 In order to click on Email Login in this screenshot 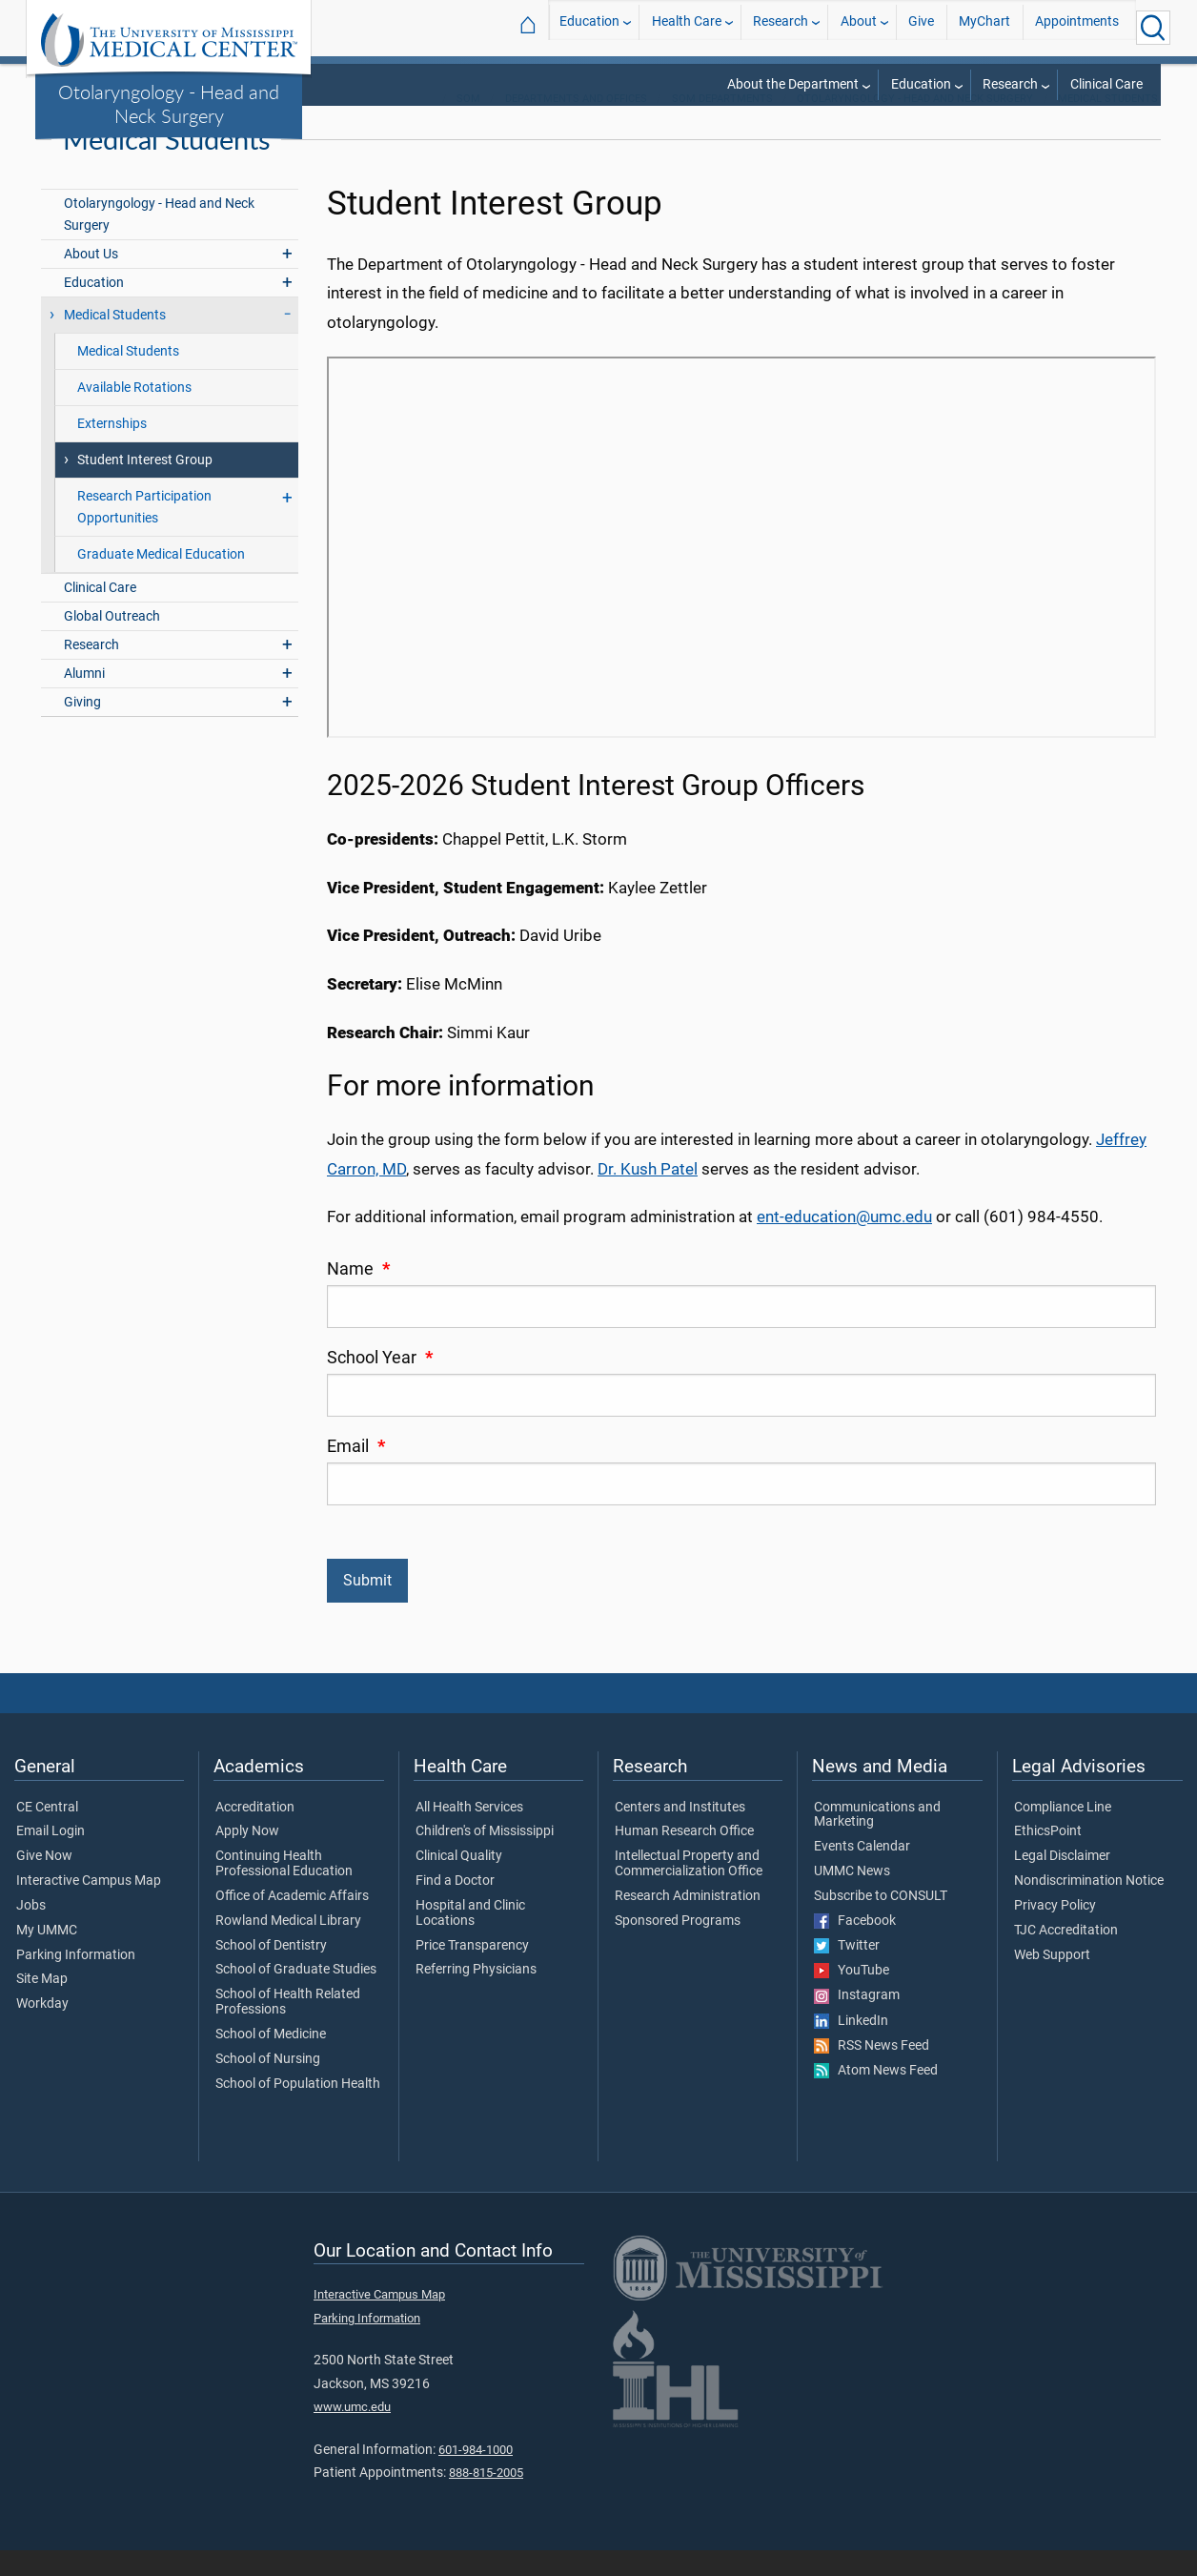, I will do `click(50, 1858)`.